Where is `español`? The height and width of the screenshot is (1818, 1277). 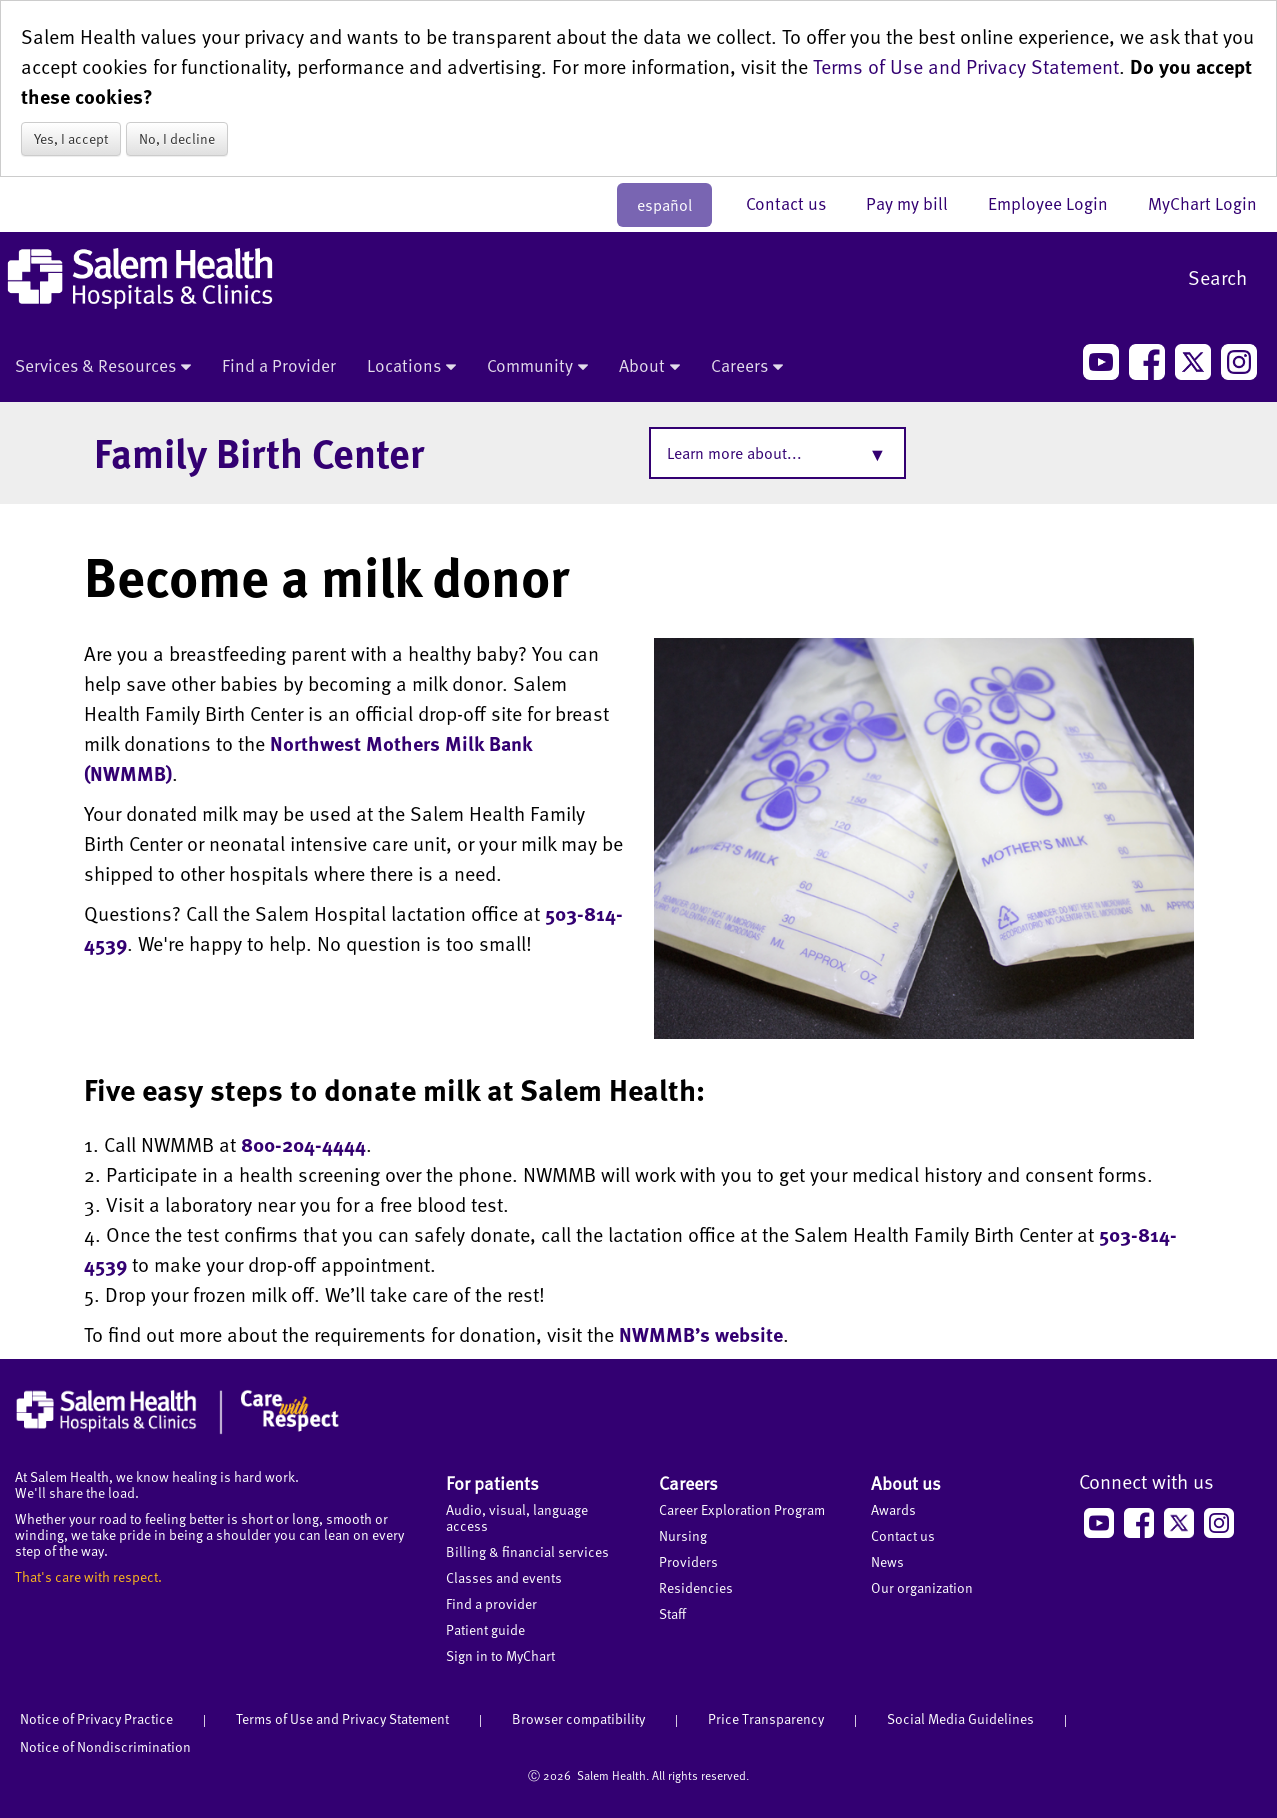
español is located at coordinates (664, 205).